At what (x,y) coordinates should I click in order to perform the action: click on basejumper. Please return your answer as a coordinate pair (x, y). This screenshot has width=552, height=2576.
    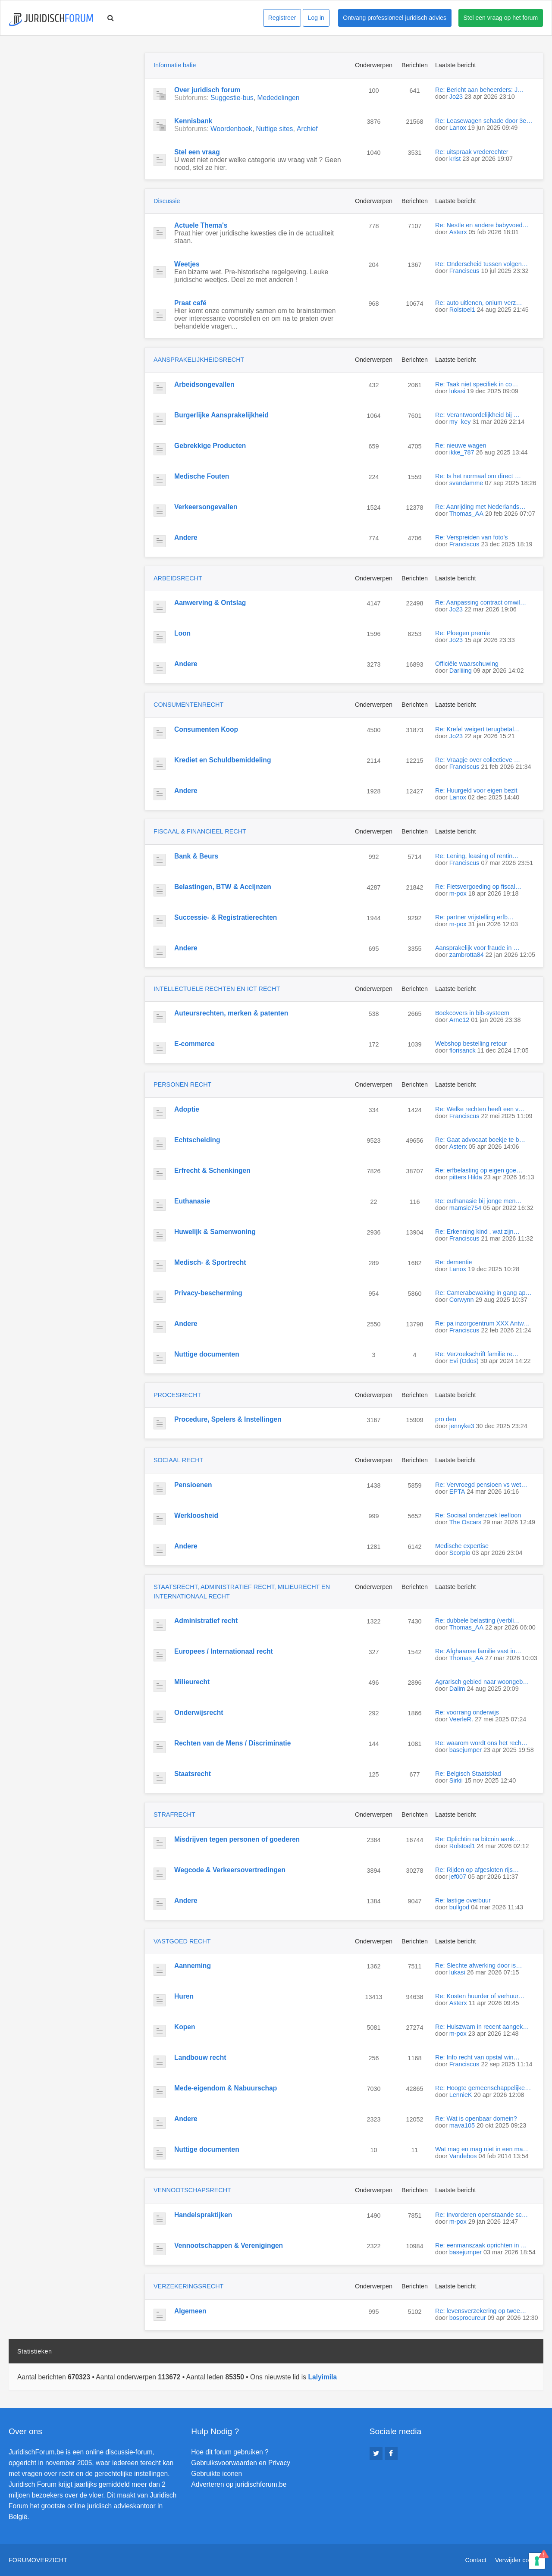
    Looking at the image, I should click on (465, 1749).